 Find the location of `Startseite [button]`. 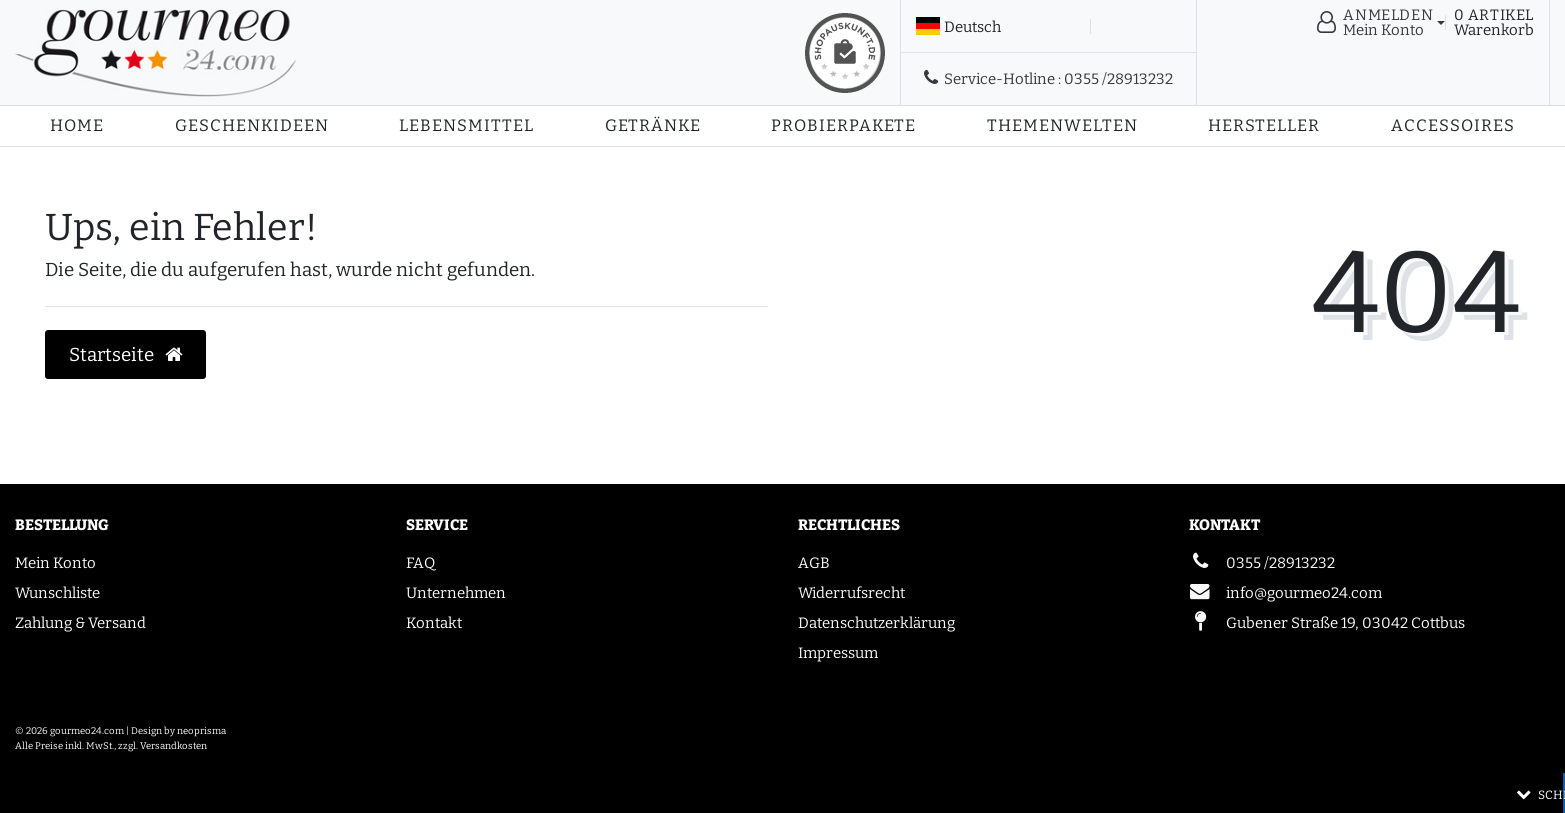

Startseite [button] is located at coordinates (126, 354).